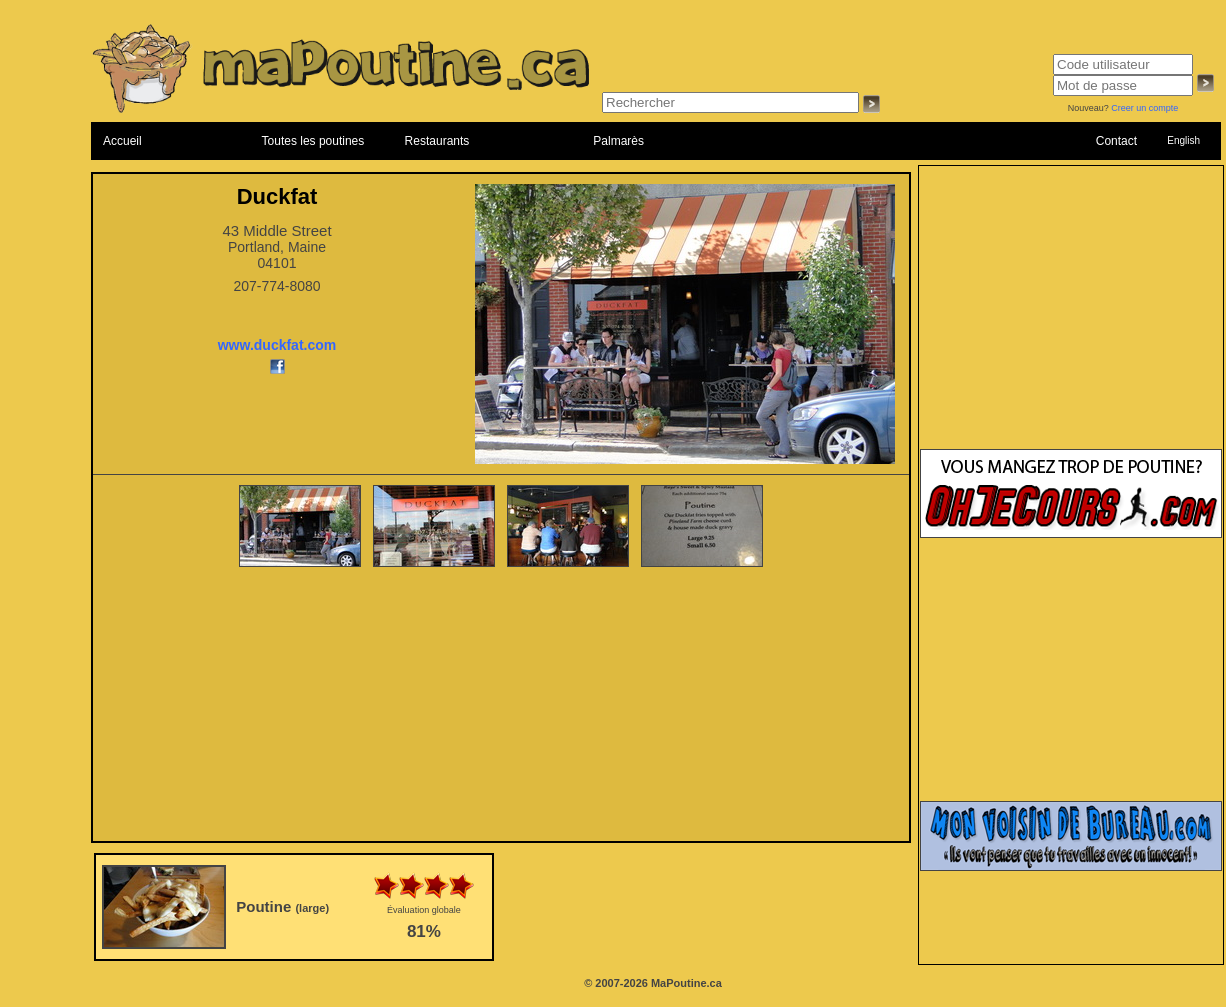 The height and width of the screenshot is (1007, 1226). What do you see at coordinates (1116, 141) in the screenshot?
I see `Contact` at bounding box center [1116, 141].